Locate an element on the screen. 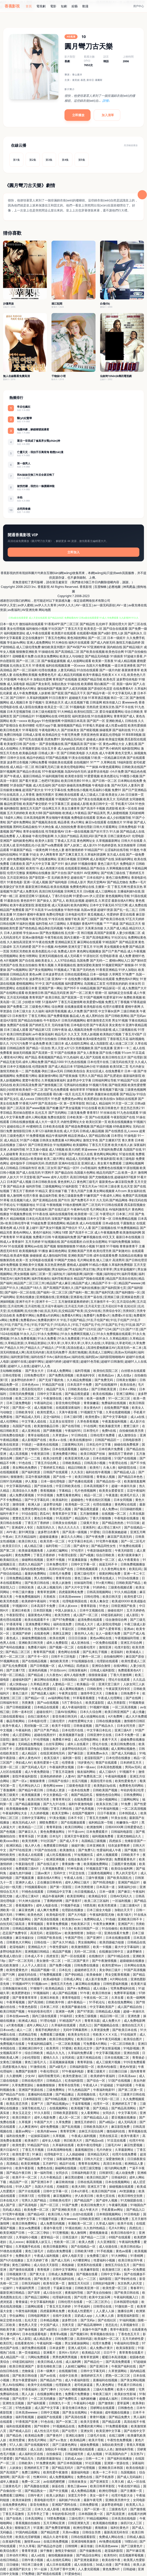 This screenshot has width=147, height=2576. 免费成人软件 is located at coordinates (67, 951).